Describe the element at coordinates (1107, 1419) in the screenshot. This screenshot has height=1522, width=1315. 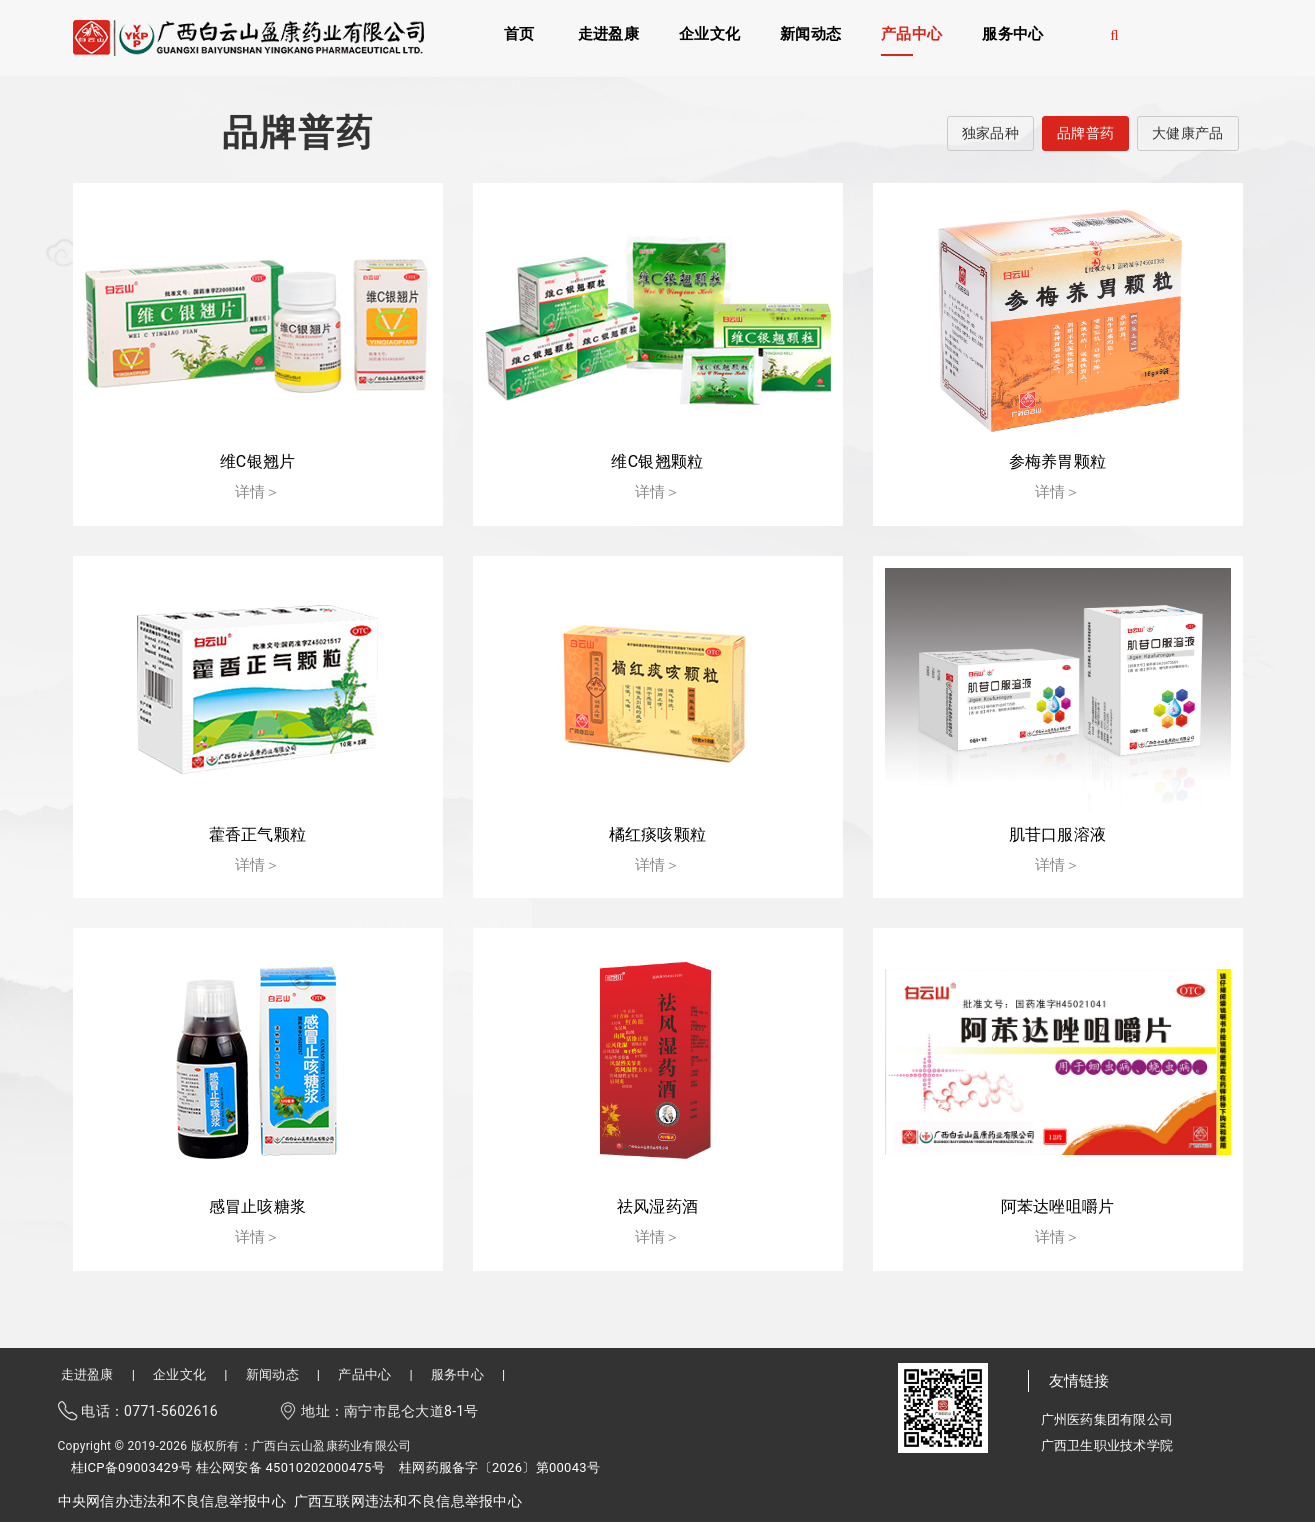
I see `广州医药集团有限公司` at that location.